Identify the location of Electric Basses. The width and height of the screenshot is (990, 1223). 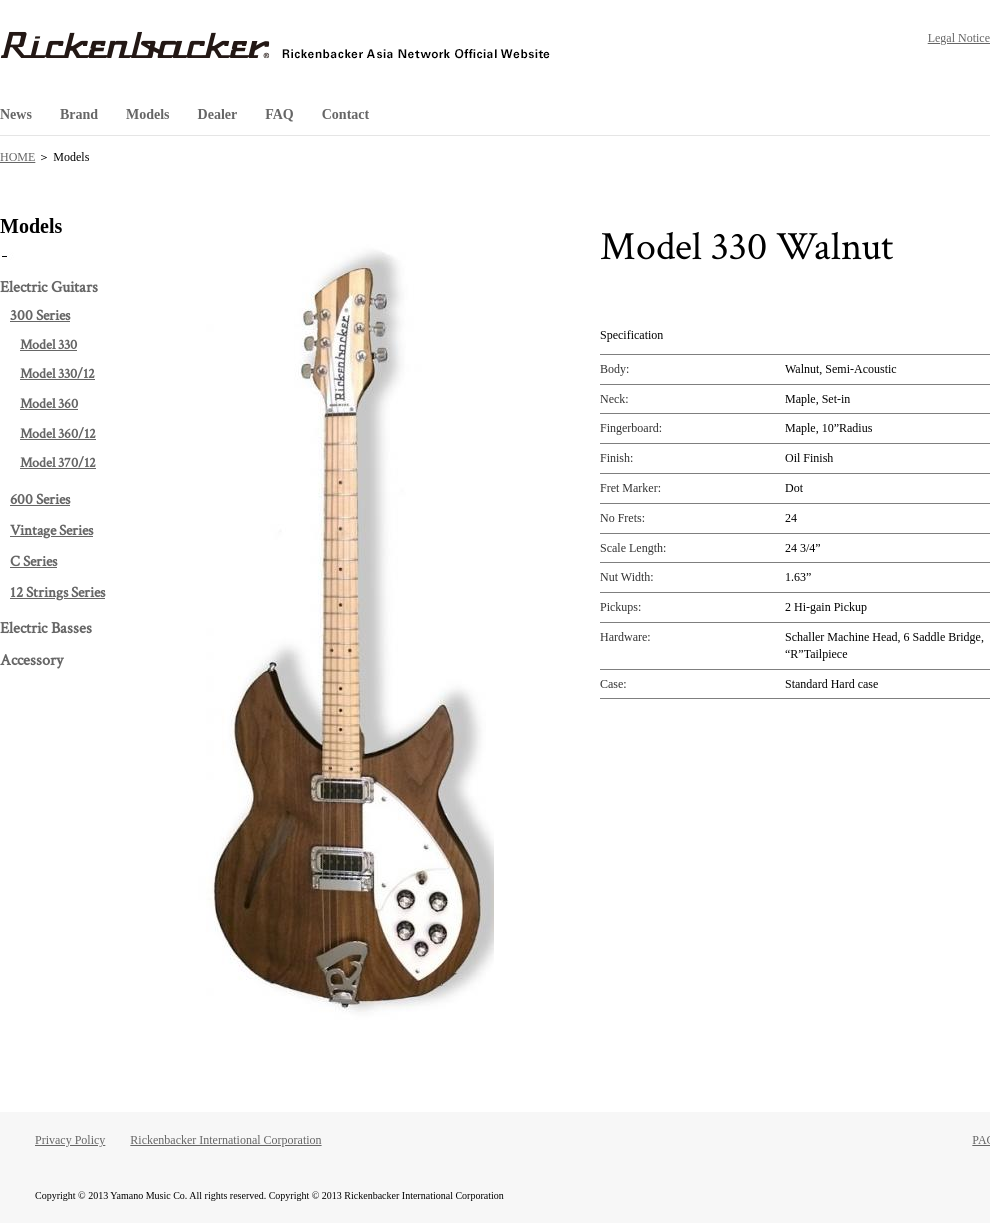
(46, 628).